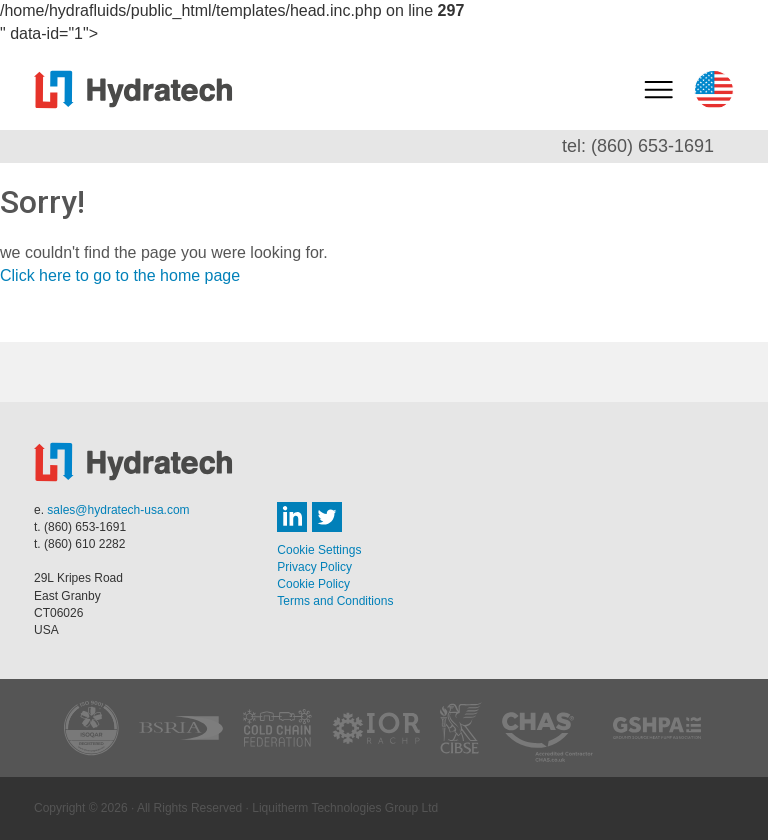 This screenshot has width=768, height=840. What do you see at coordinates (120, 275) in the screenshot?
I see `Click here to go to the home page` at bounding box center [120, 275].